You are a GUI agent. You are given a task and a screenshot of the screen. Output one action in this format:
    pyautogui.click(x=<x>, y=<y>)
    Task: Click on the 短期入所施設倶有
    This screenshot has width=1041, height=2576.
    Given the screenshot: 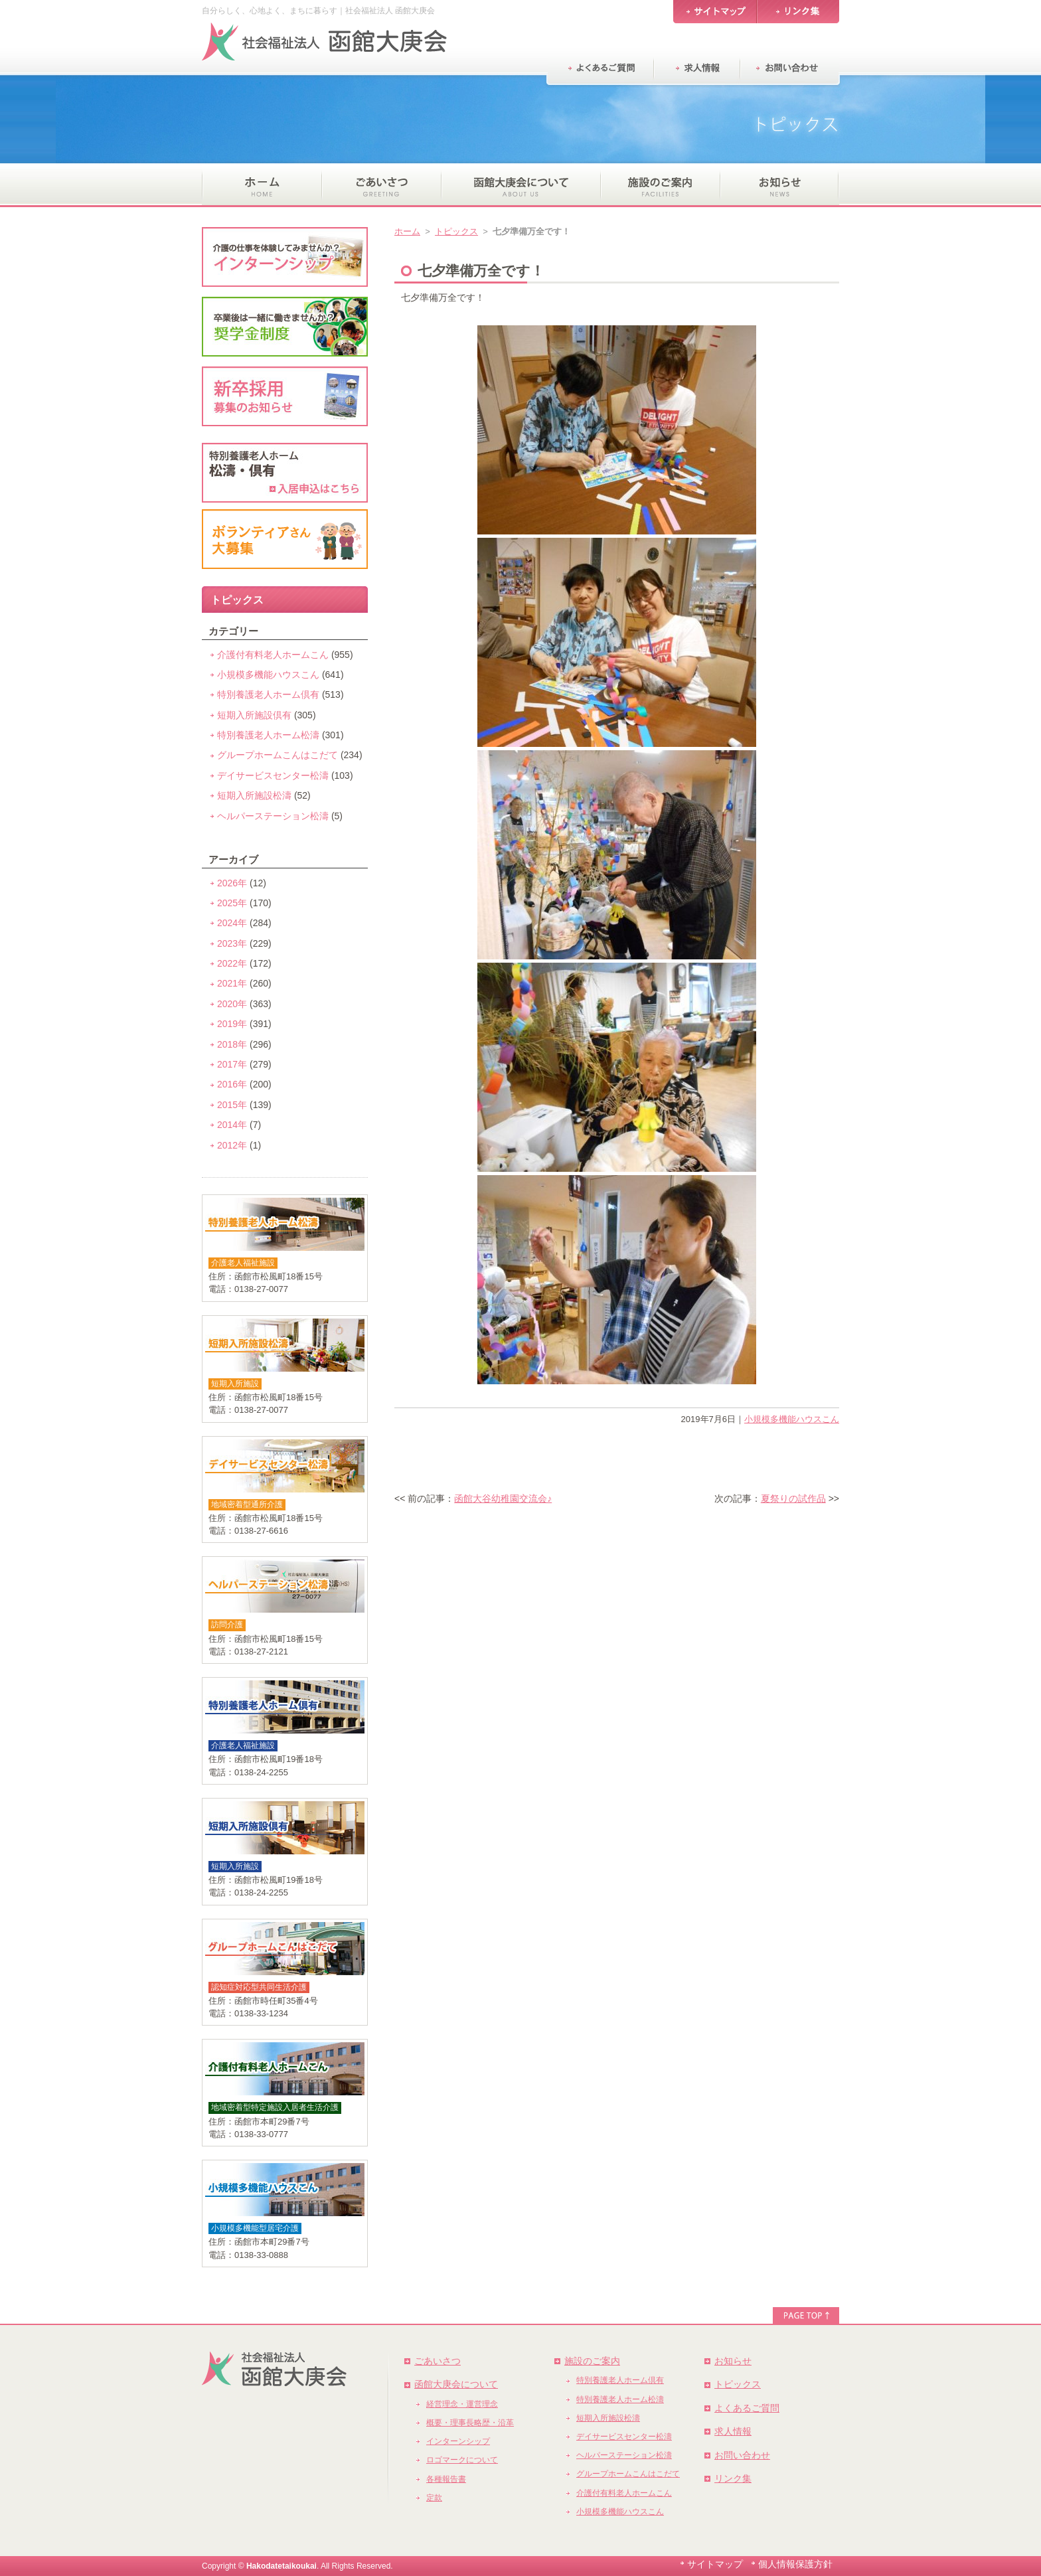 What is the action you would take?
    pyautogui.click(x=254, y=715)
    